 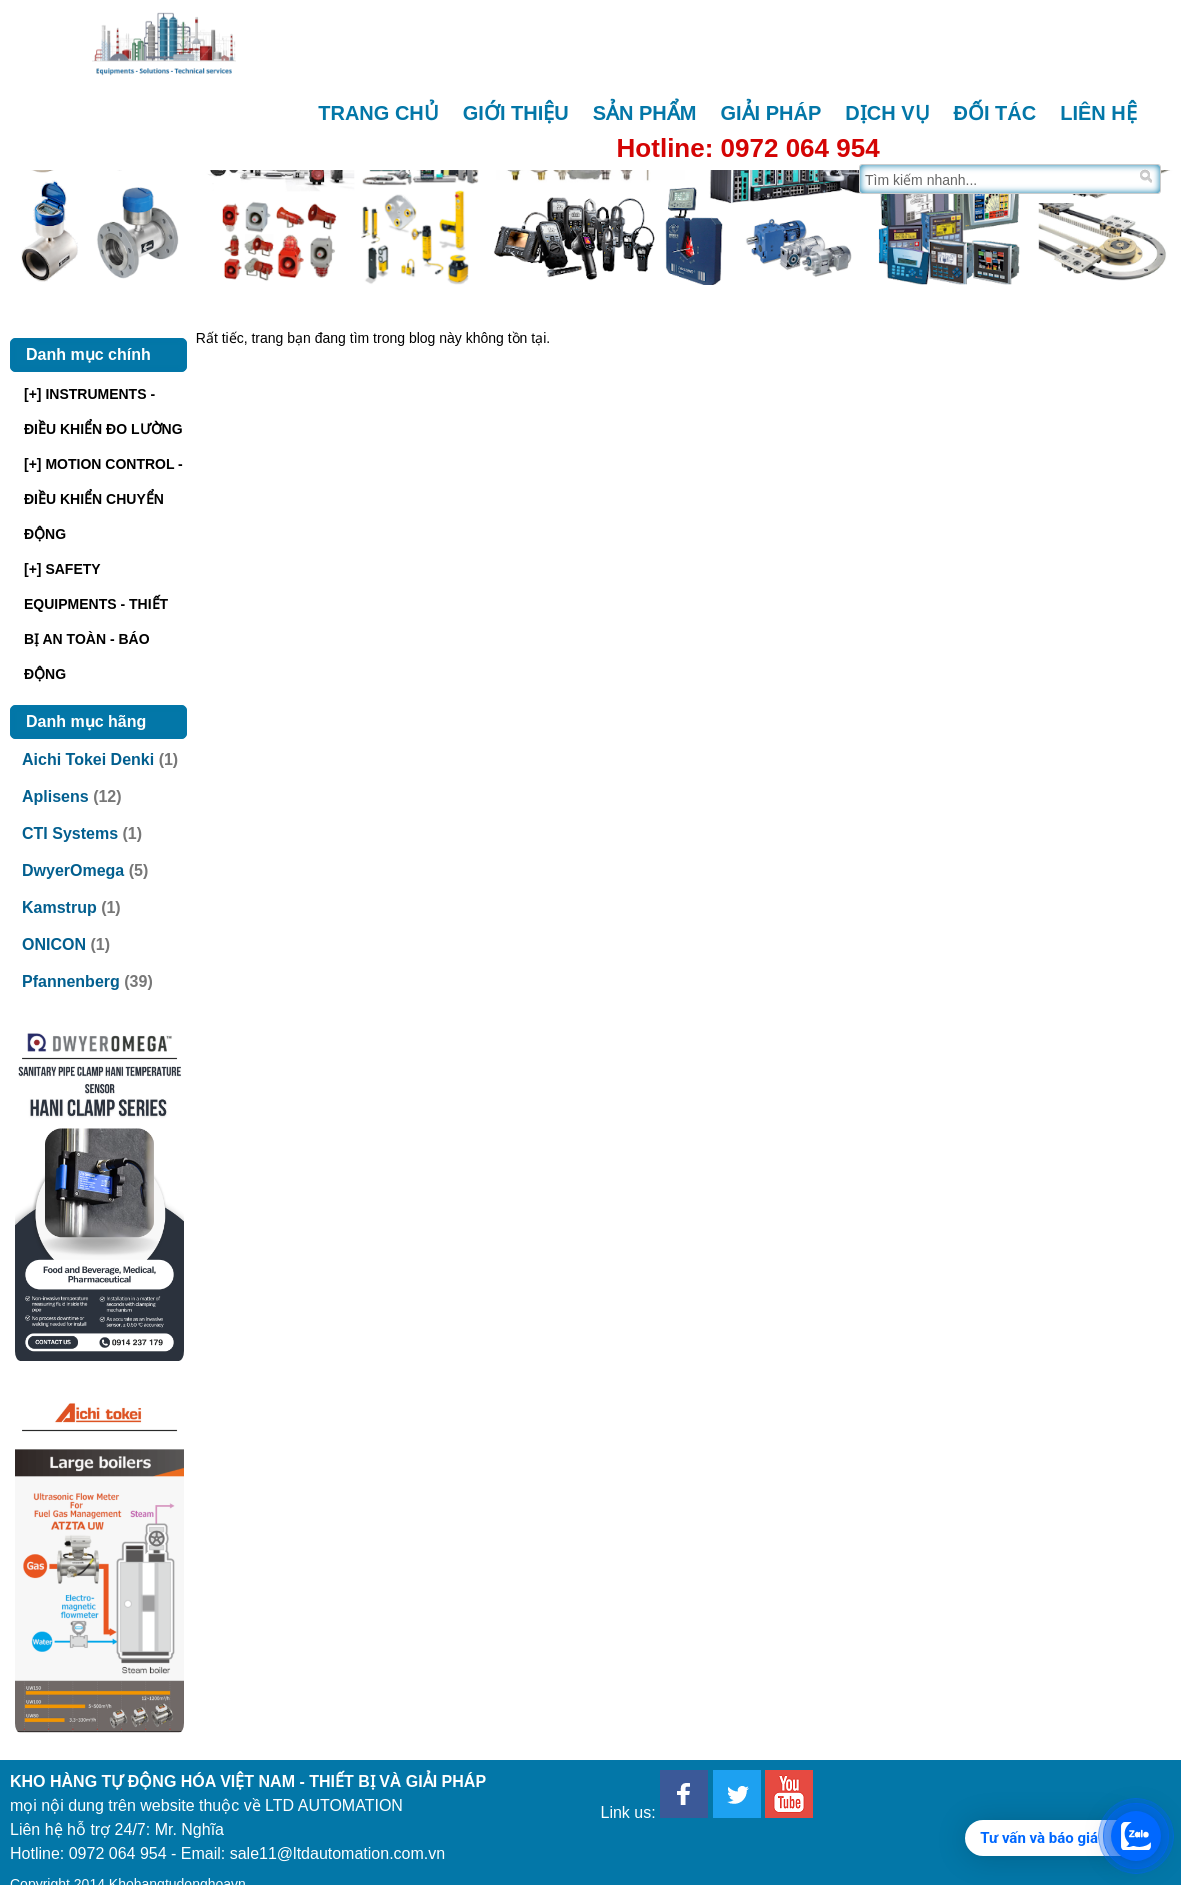 I want to click on Kamstrup, so click(x=59, y=907).